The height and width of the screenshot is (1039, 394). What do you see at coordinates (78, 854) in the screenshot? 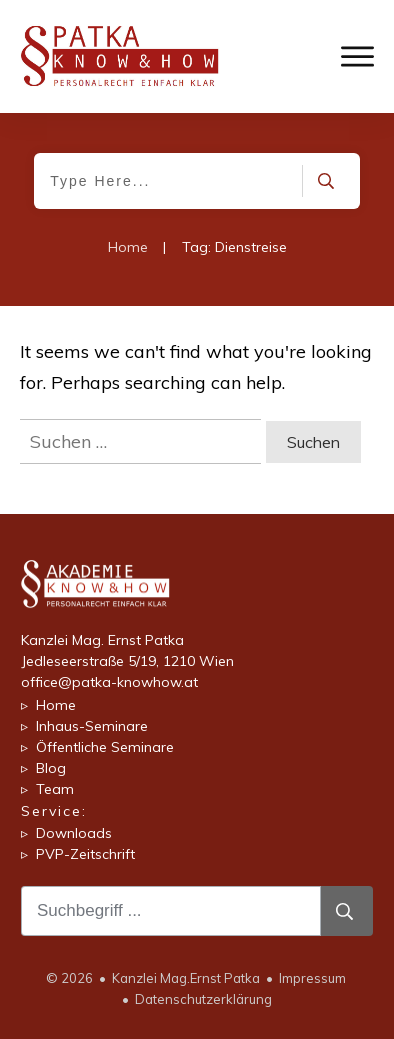
I see `▹ PVP-Zeitschrift` at bounding box center [78, 854].